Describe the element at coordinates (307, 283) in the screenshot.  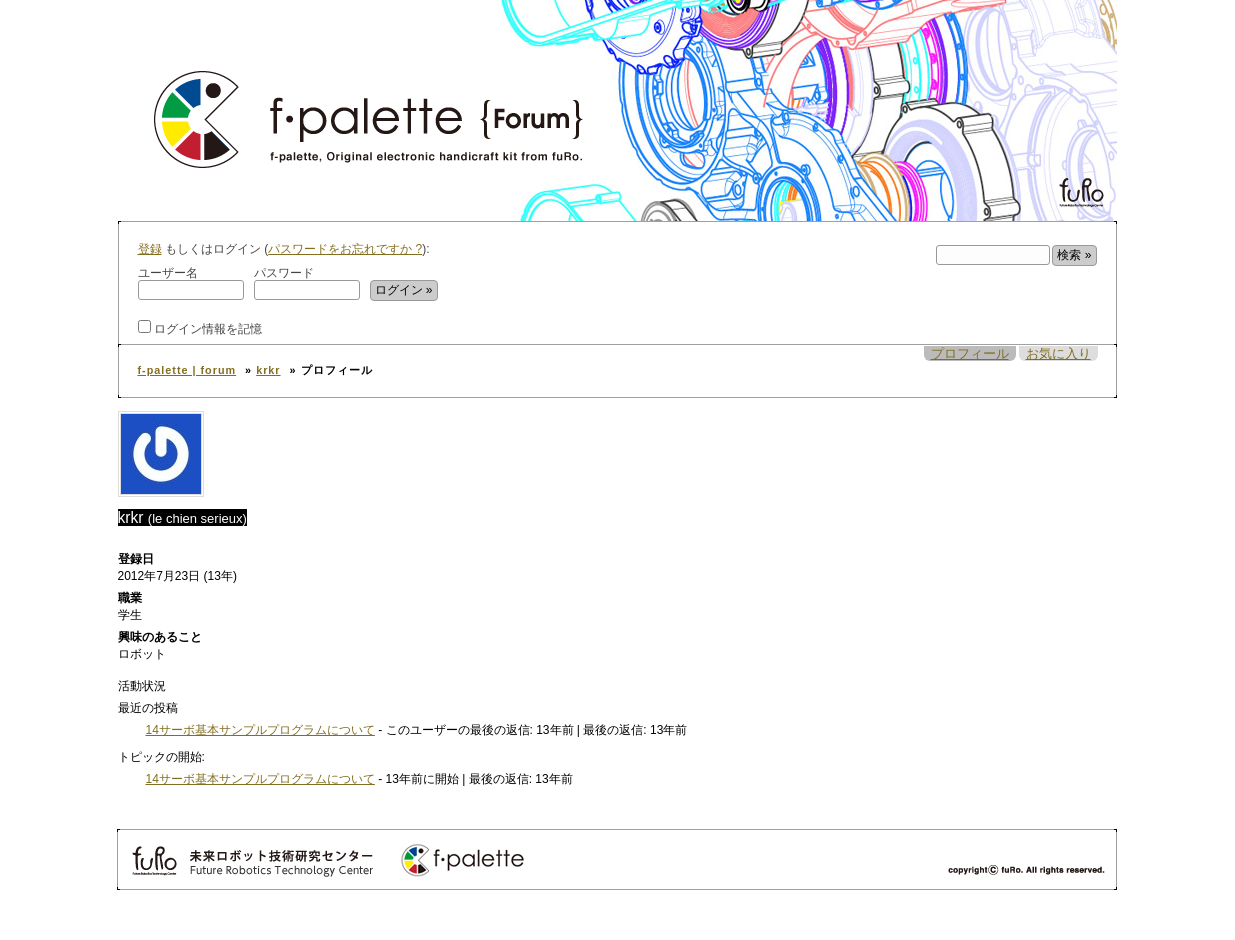
I see `パスワード` at that location.